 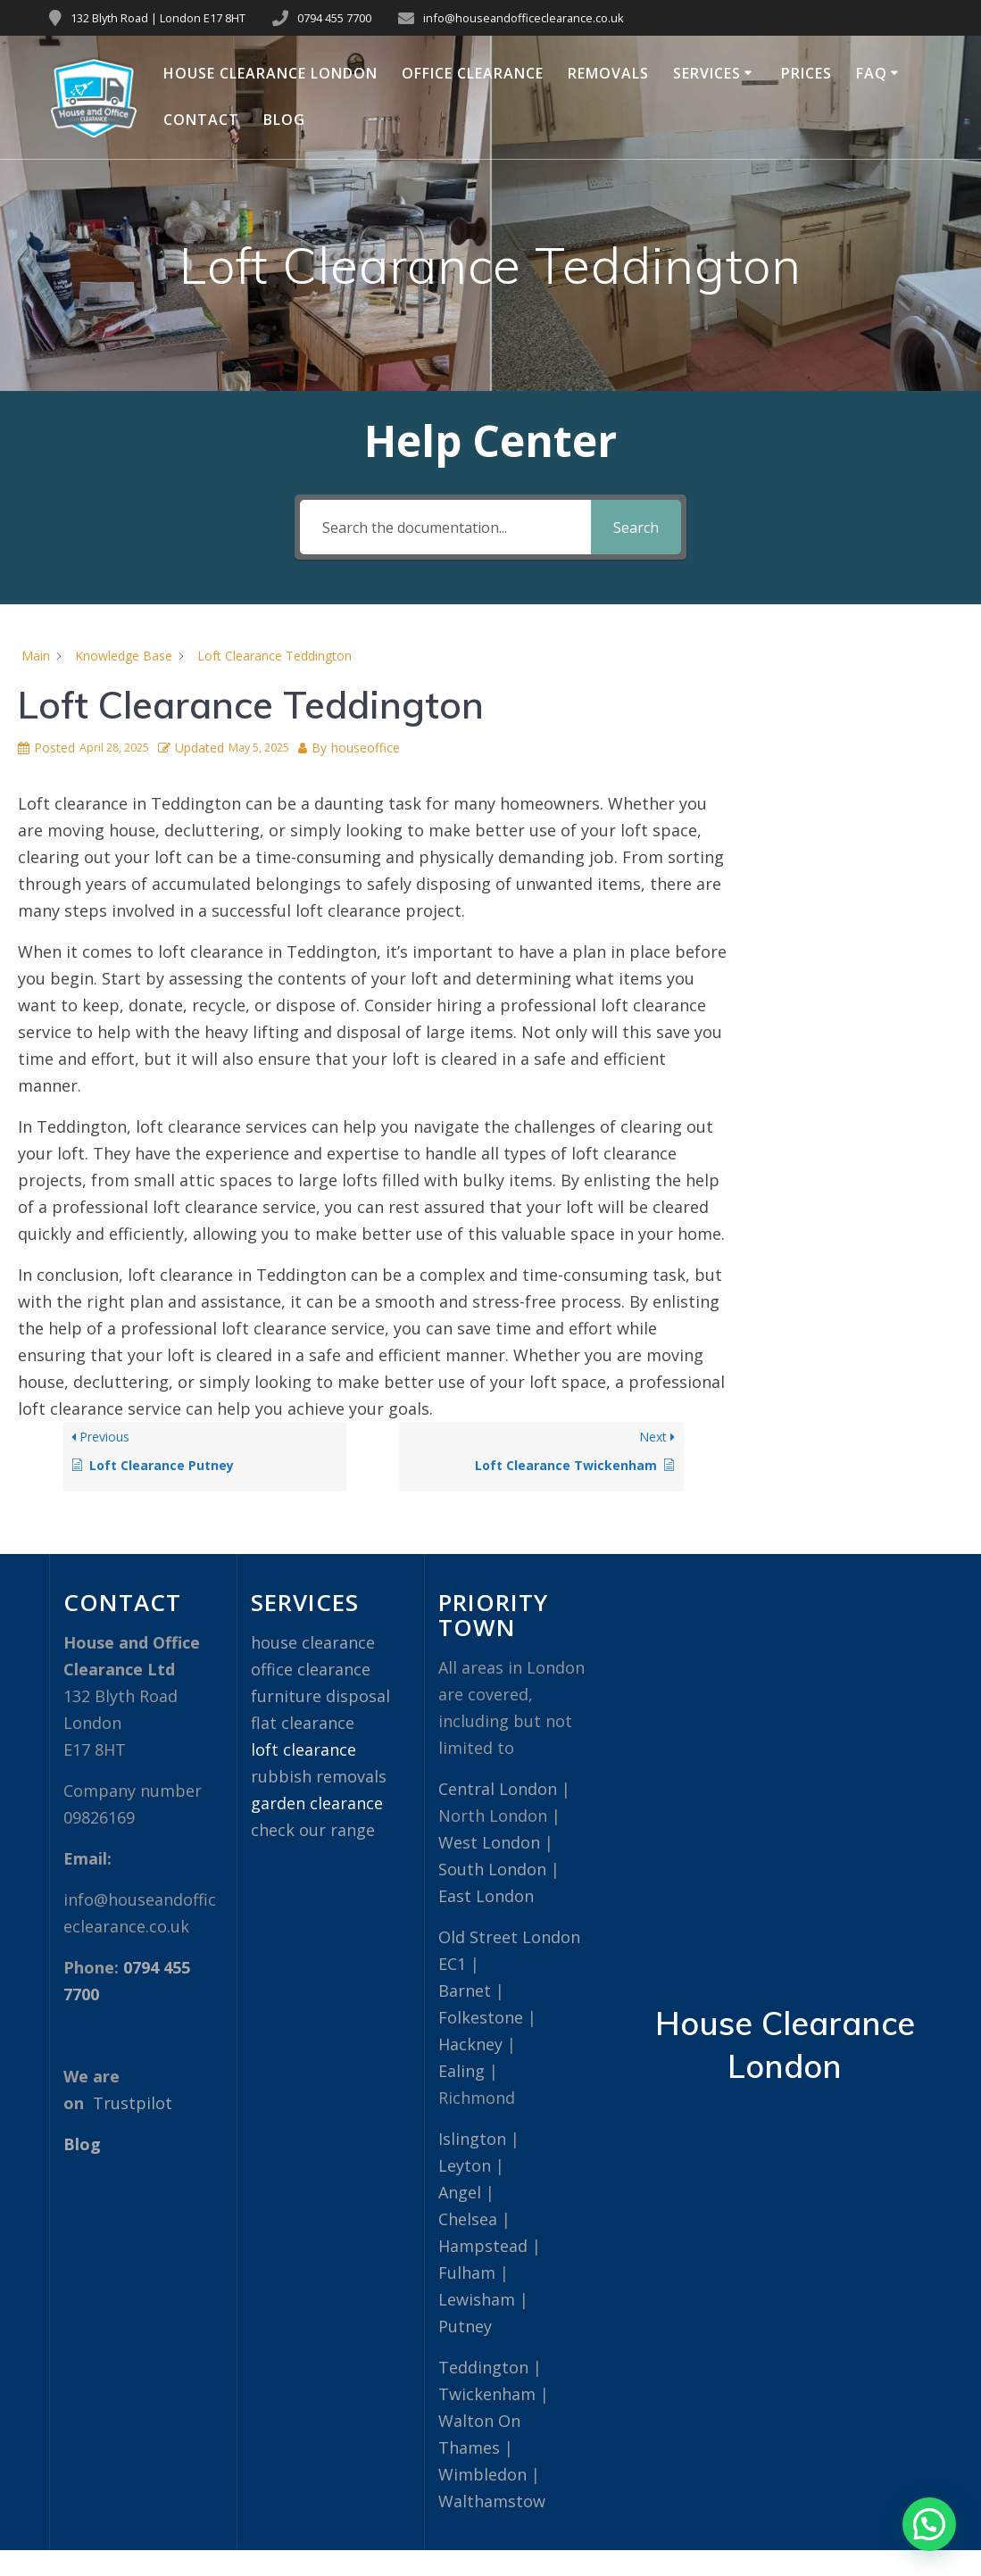 What do you see at coordinates (523, 18) in the screenshot?
I see `info@houseandofficeclearance.co.uk` at bounding box center [523, 18].